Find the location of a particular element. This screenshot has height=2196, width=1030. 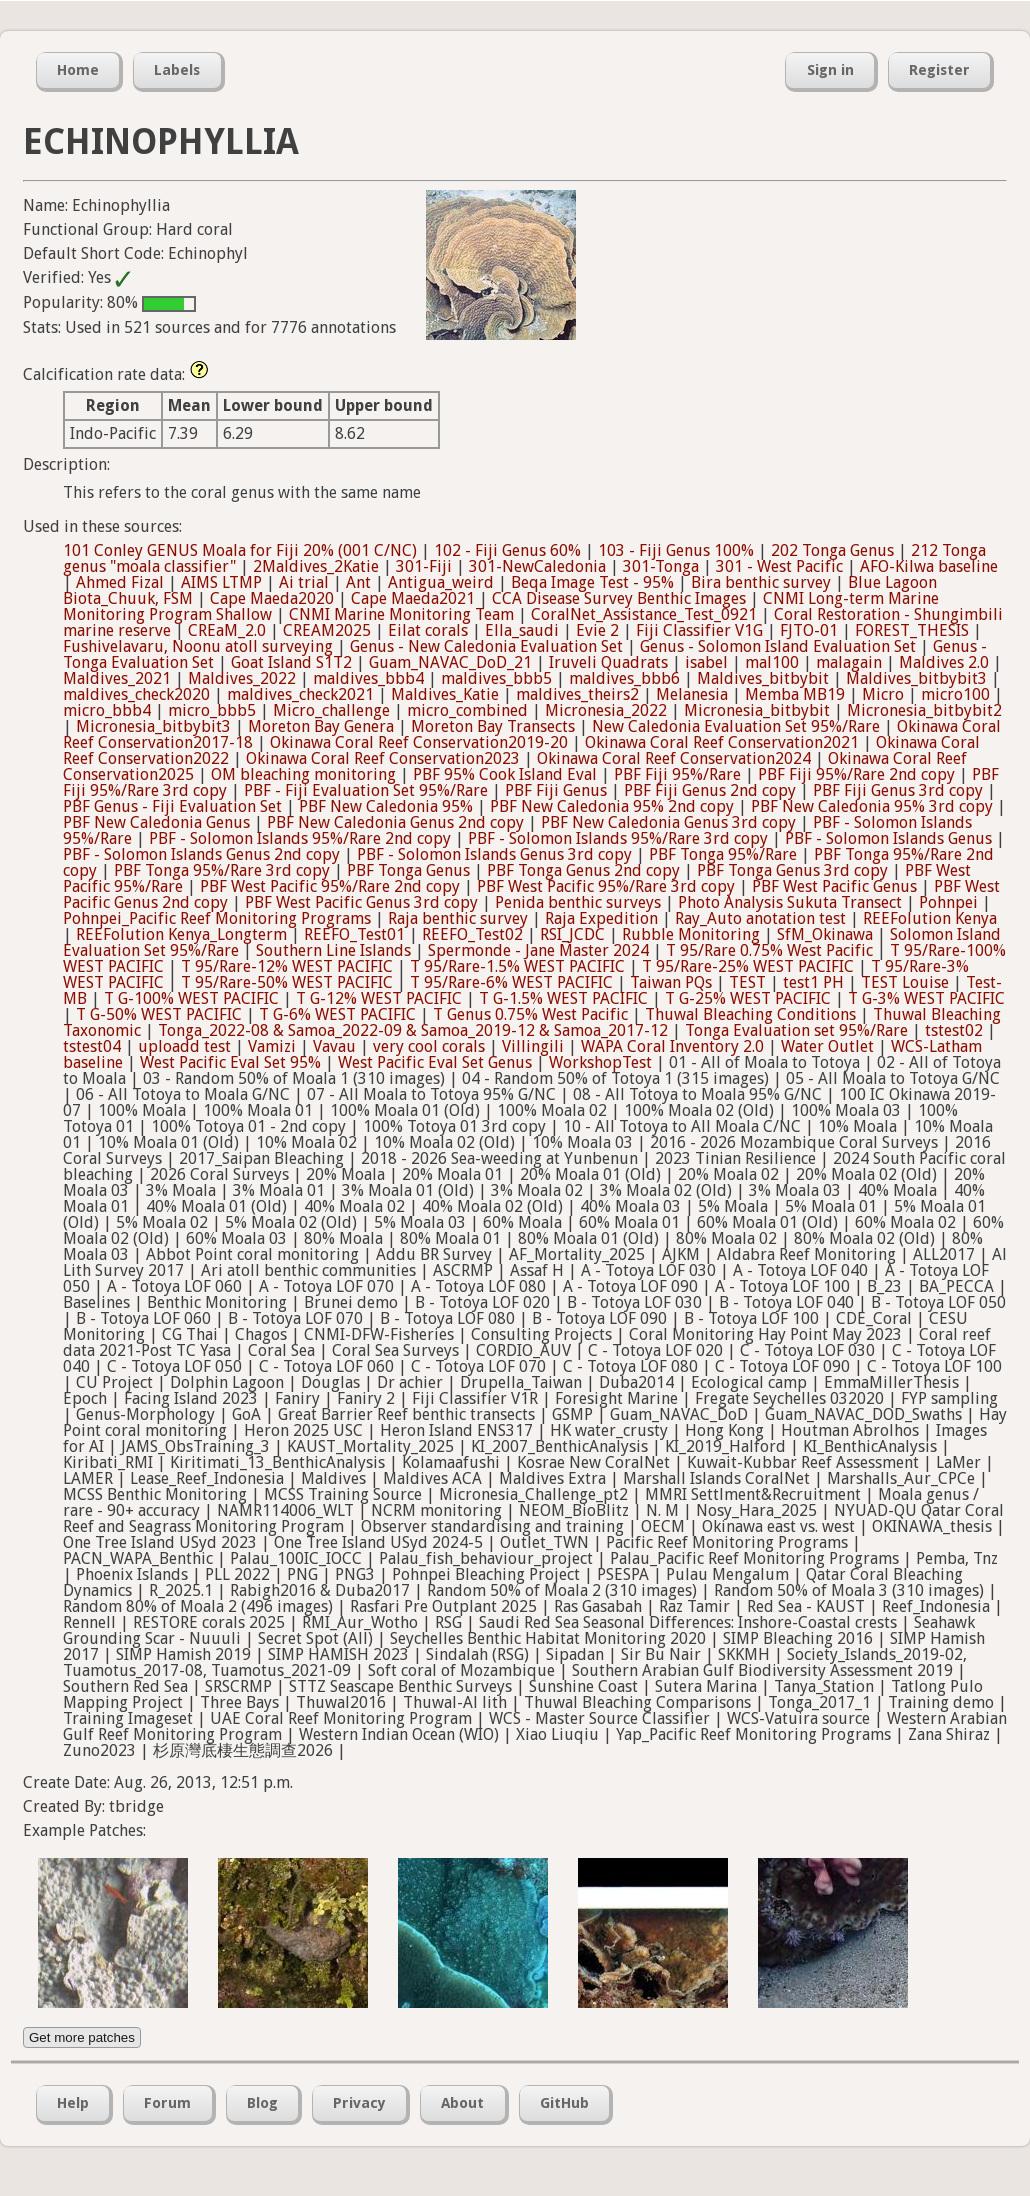

test1 PH is located at coordinates (813, 982).